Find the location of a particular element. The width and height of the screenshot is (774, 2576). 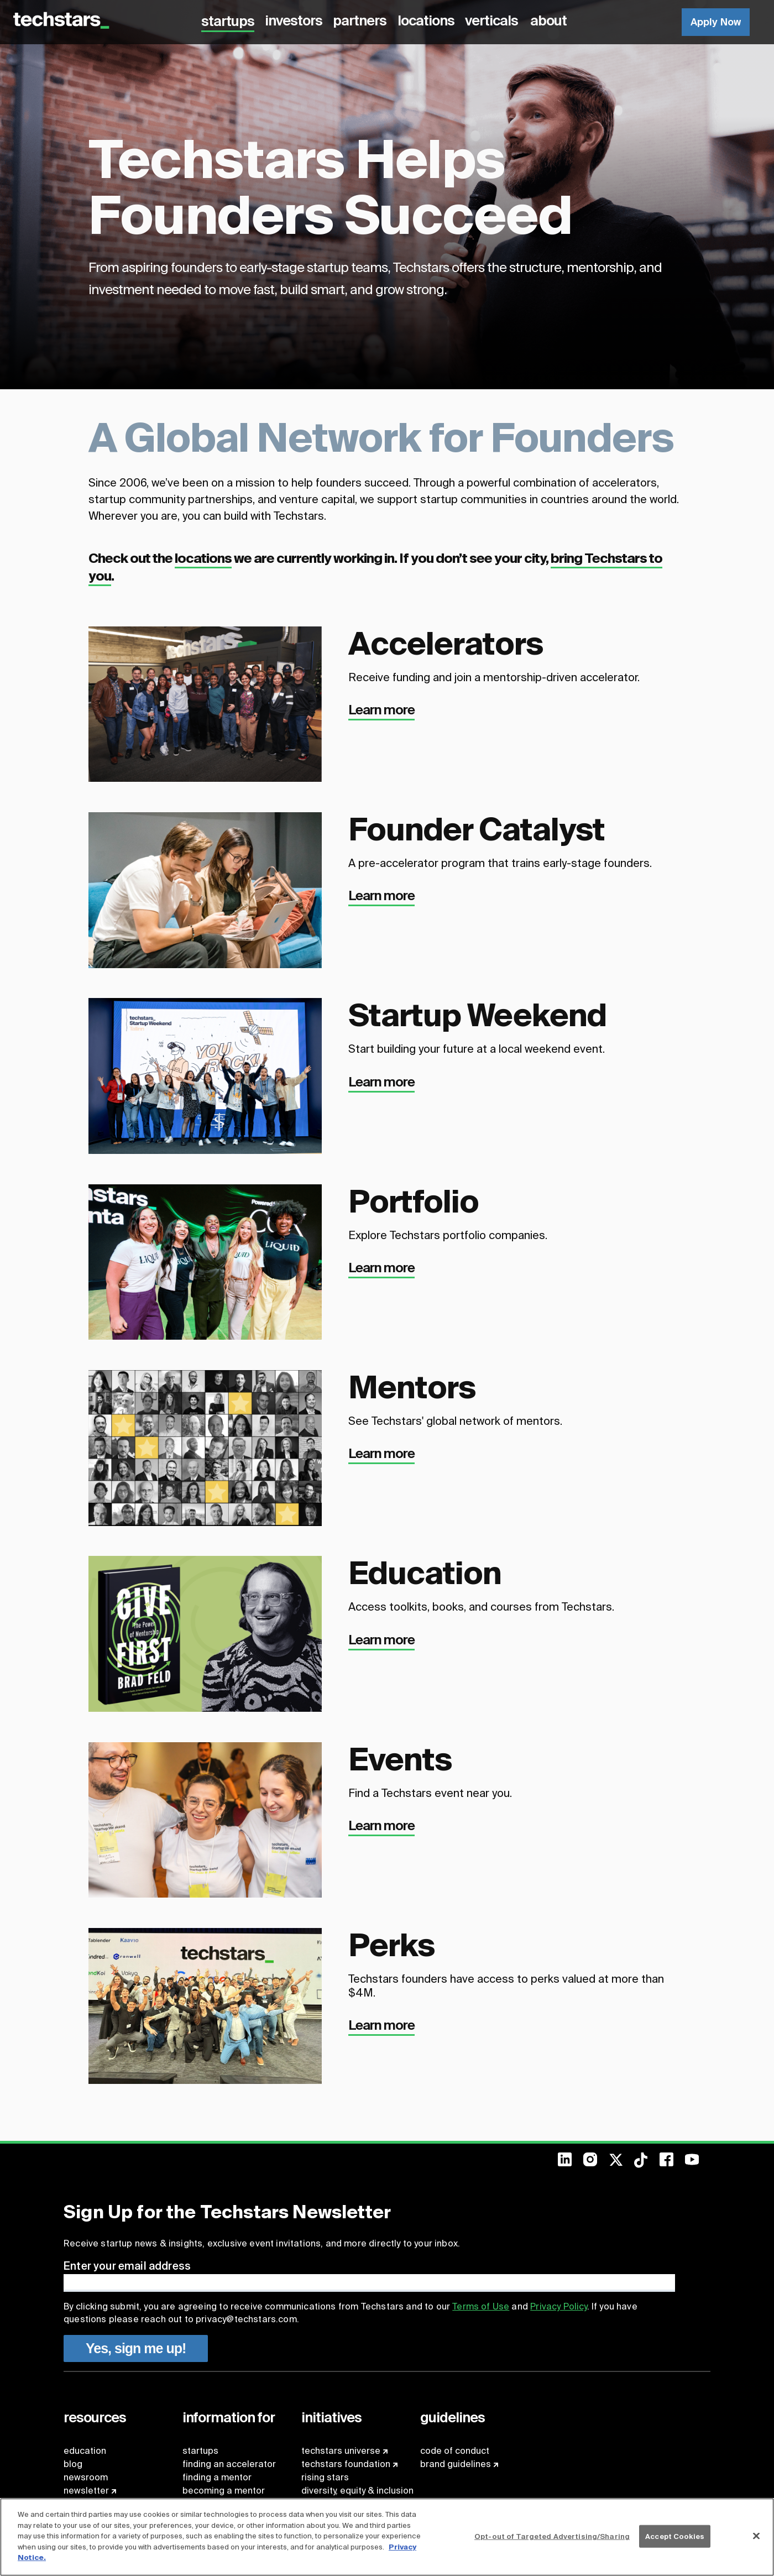

[Close] is located at coordinates (756, 2535).